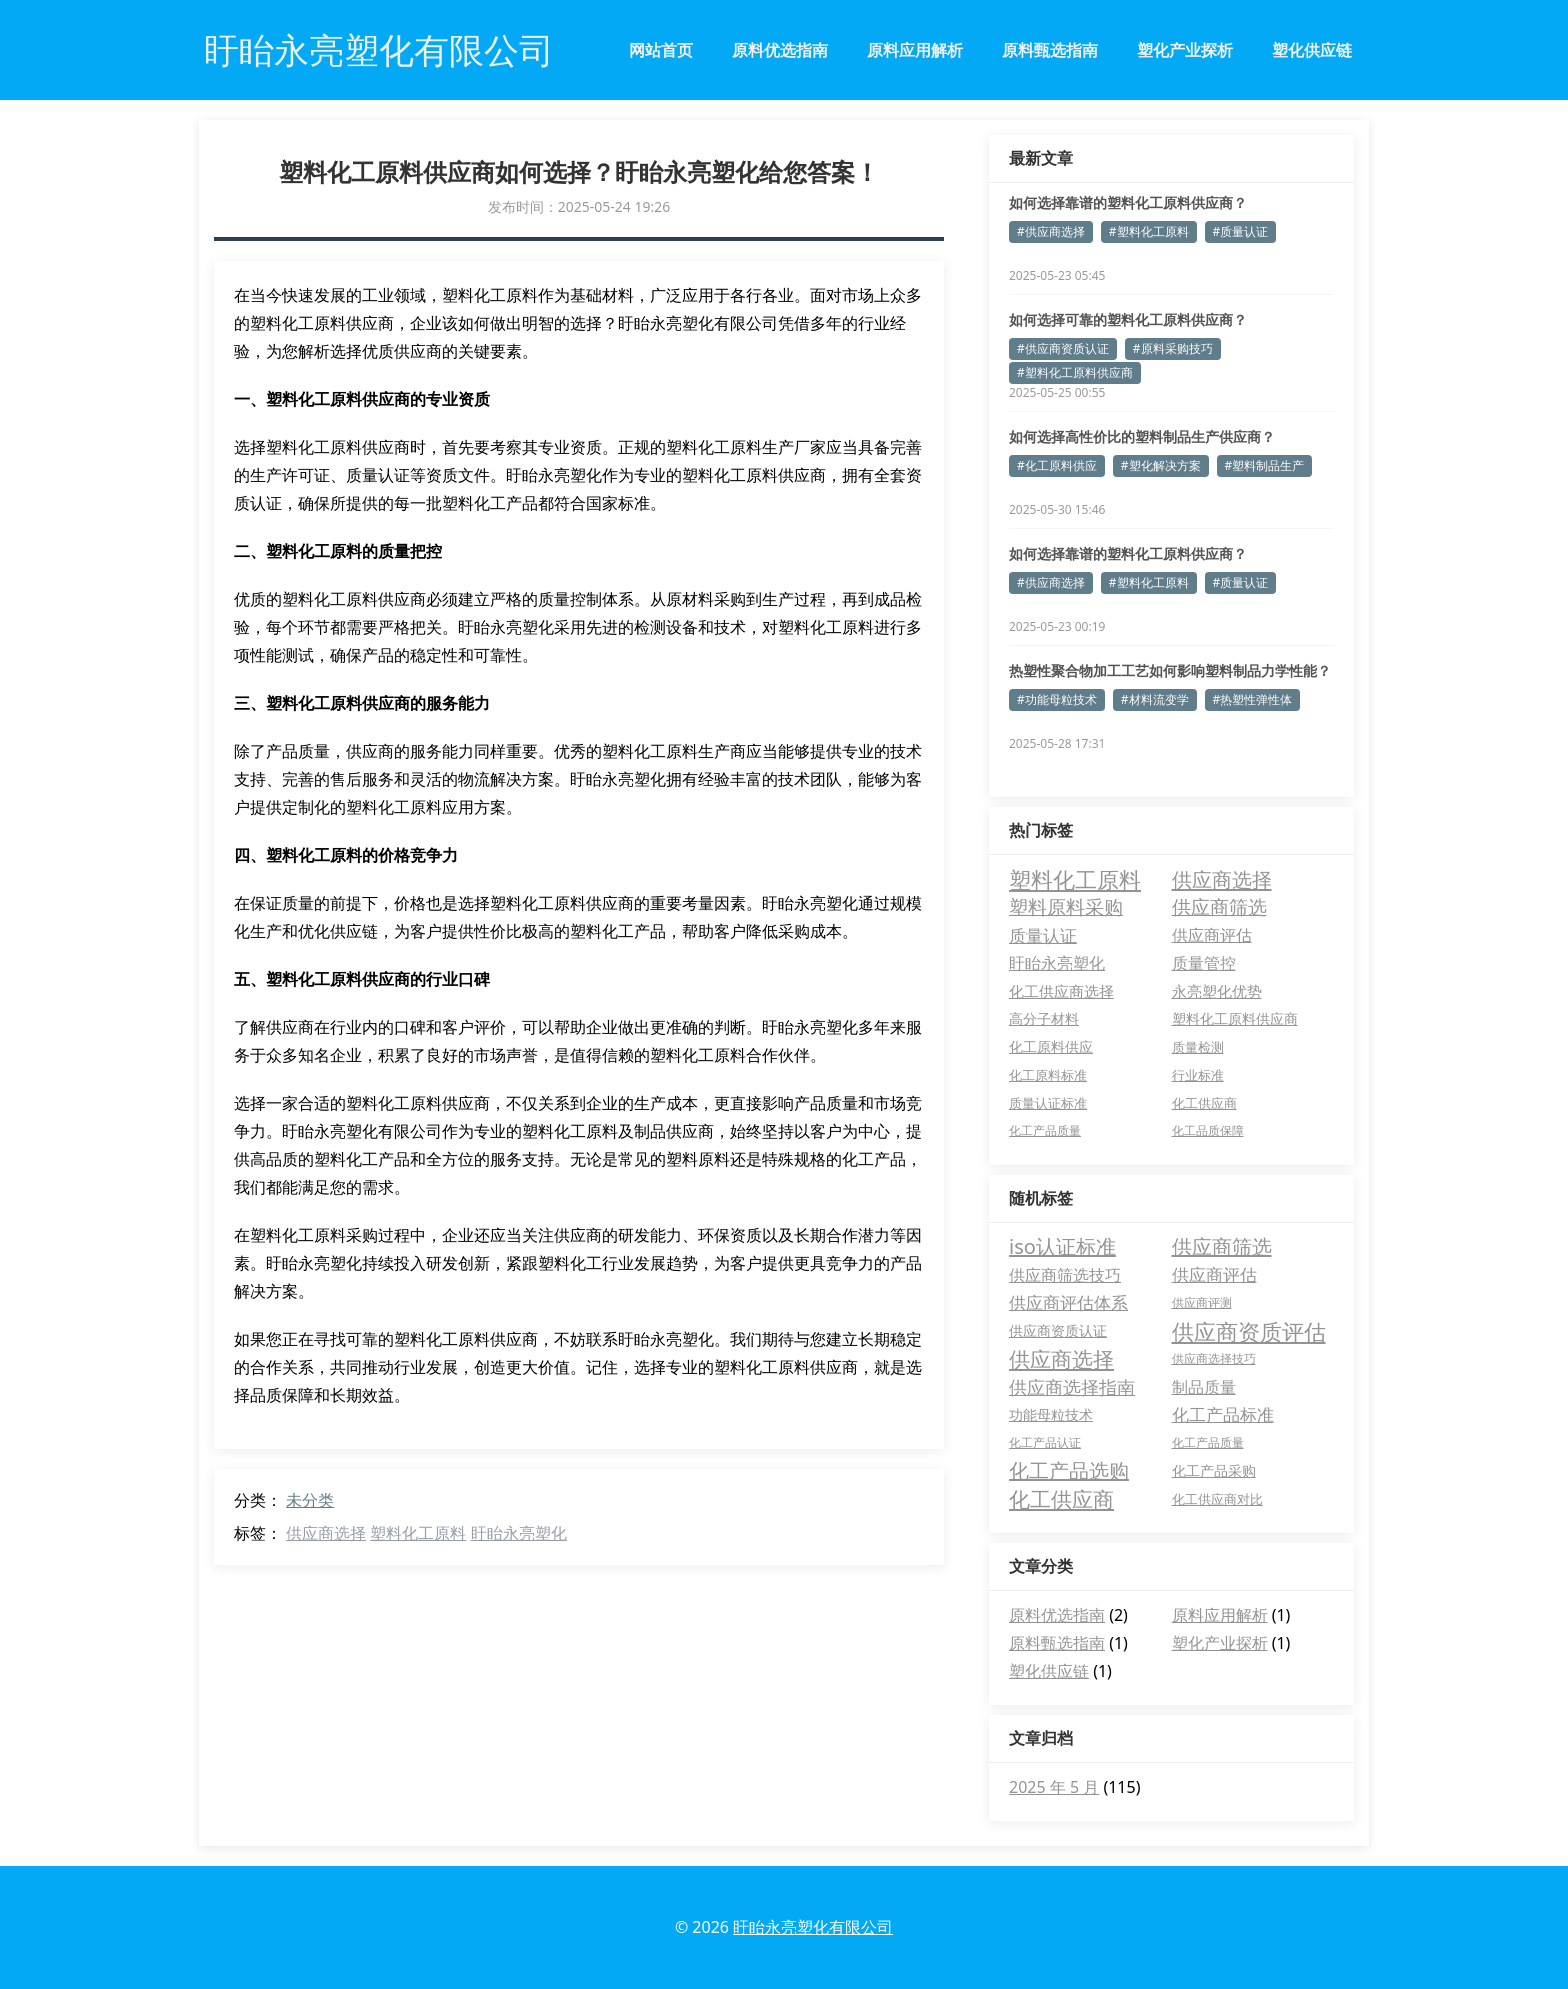 The width and height of the screenshot is (1568, 1989). What do you see at coordinates (1057, 699) in the screenshot?
I see `#功能母粒技术` at bounding box center [1057, 699].